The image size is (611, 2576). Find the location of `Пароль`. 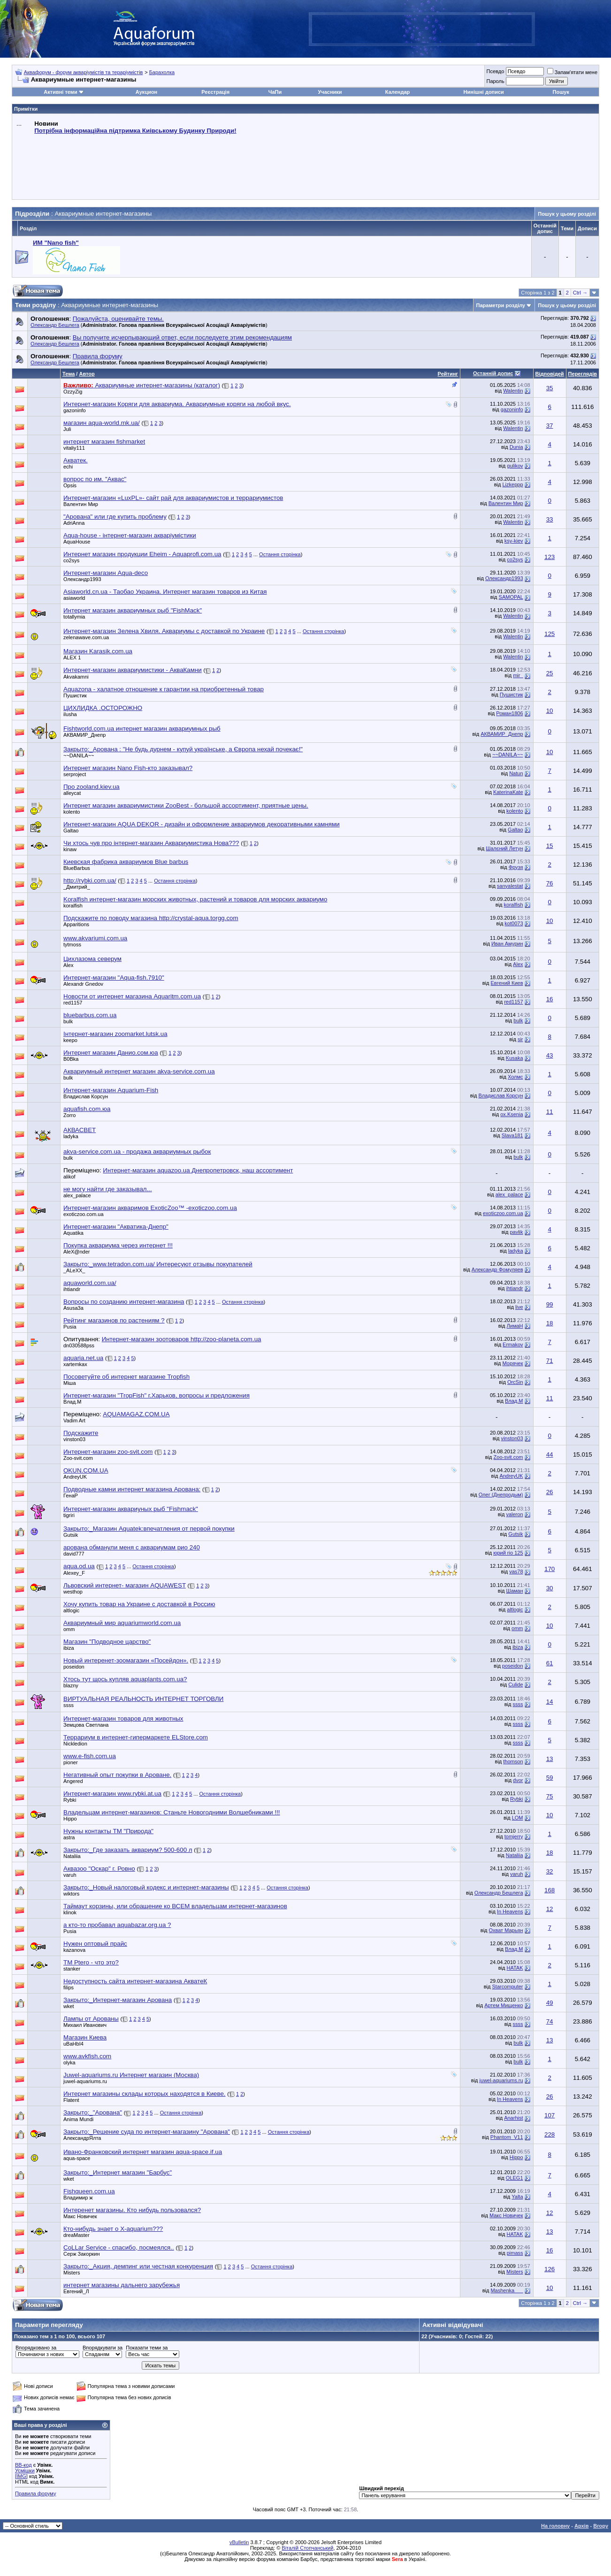

Пароль is located at coordinates (495, 81).